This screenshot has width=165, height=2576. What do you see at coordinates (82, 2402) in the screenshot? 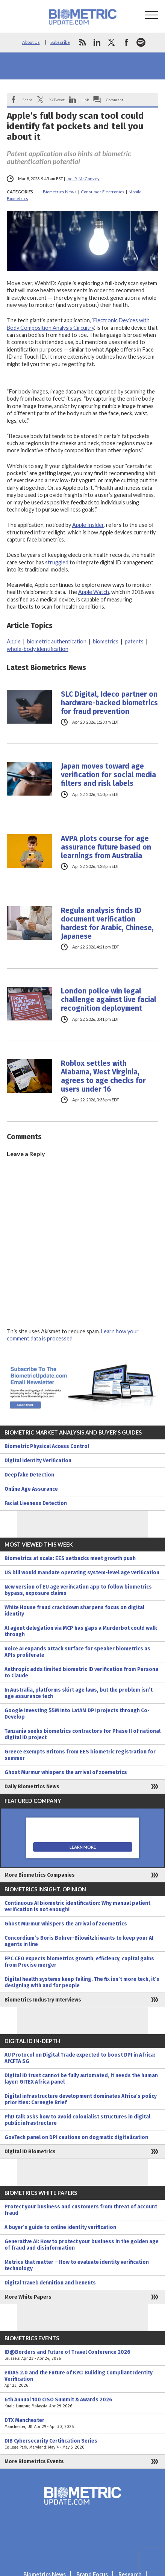
I see `6th Annual 100 CISO Summit & Awards 2026` at bounding box center [82, 2402].